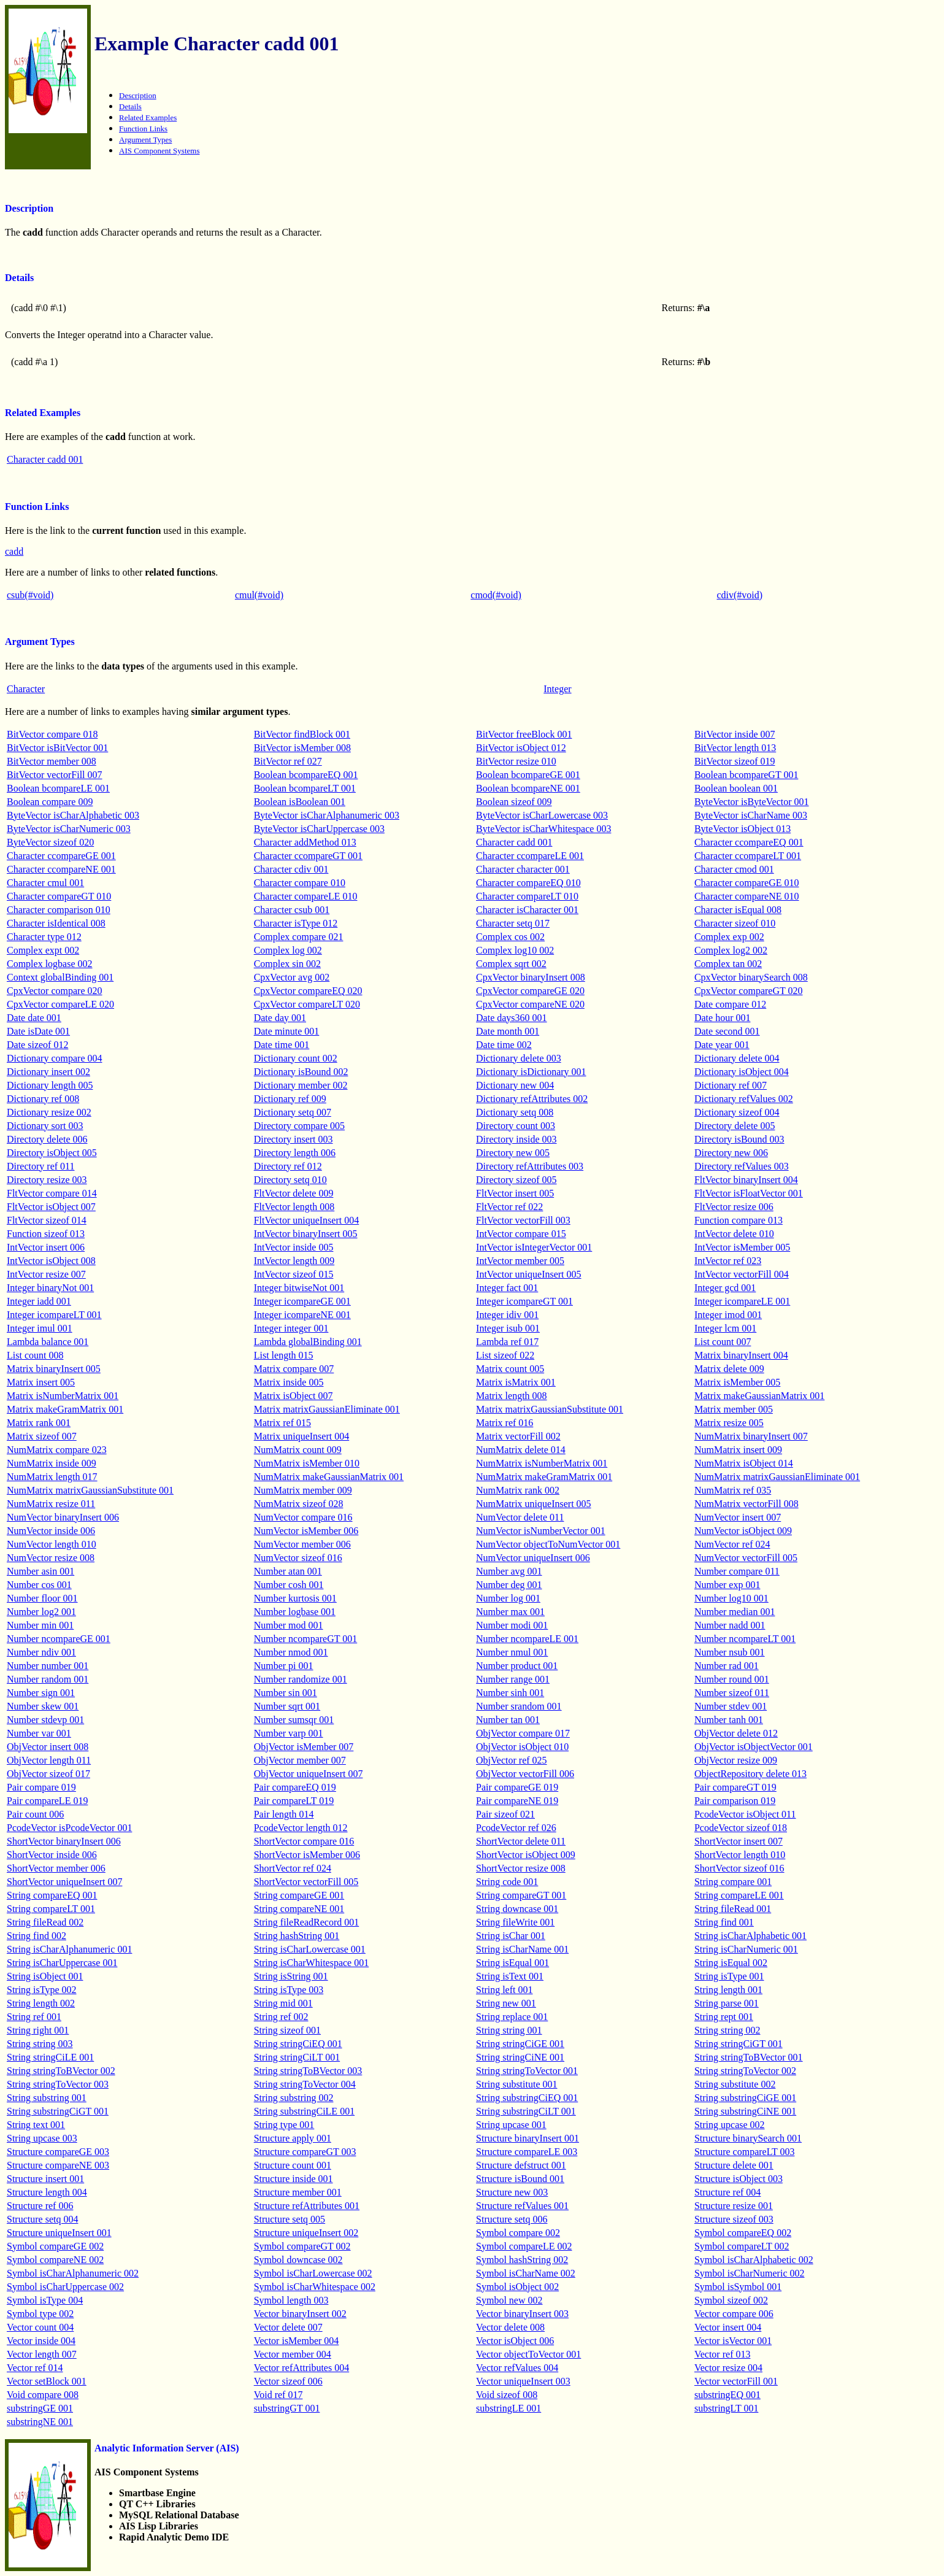 The height and width of the screenshot is (2576, 944). I want to click on String isType 001, so click(729, 1976).